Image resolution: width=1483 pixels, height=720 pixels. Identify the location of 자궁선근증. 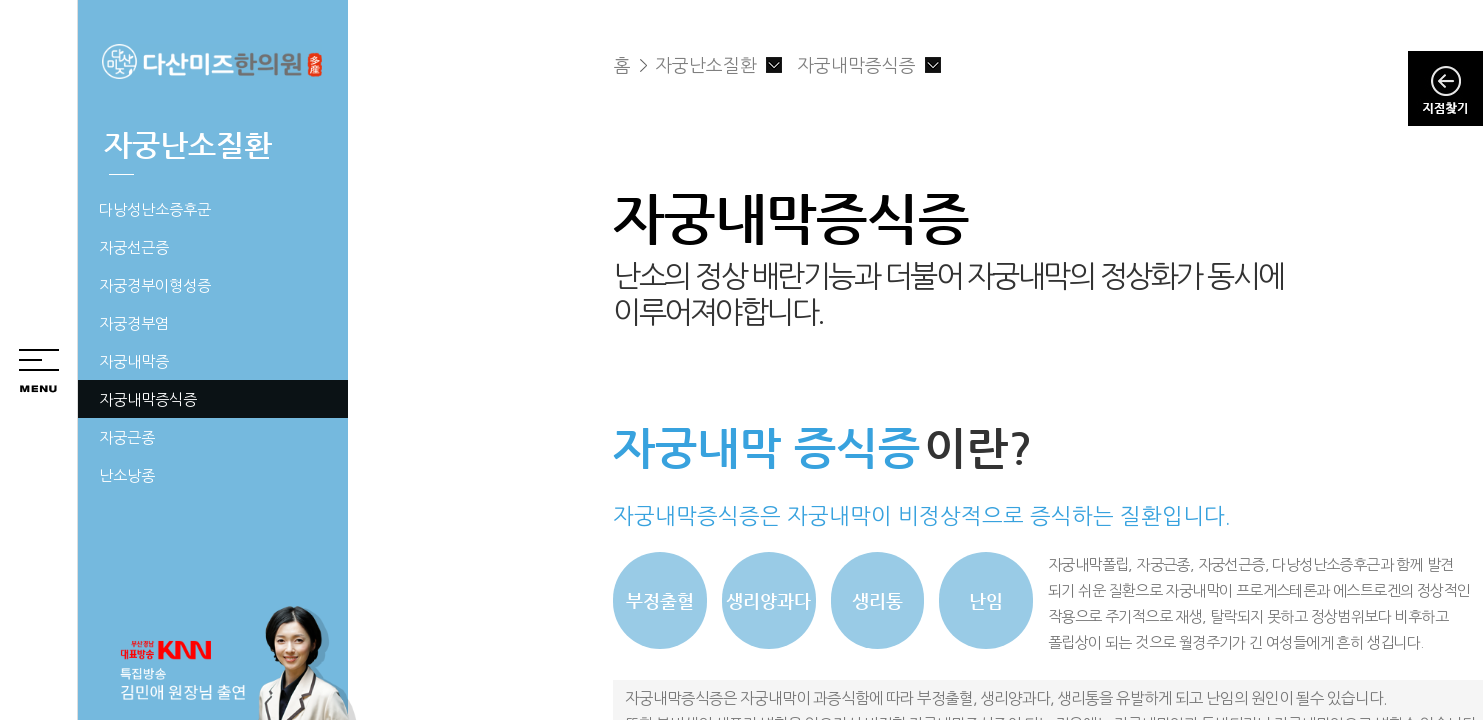
(134, 247).